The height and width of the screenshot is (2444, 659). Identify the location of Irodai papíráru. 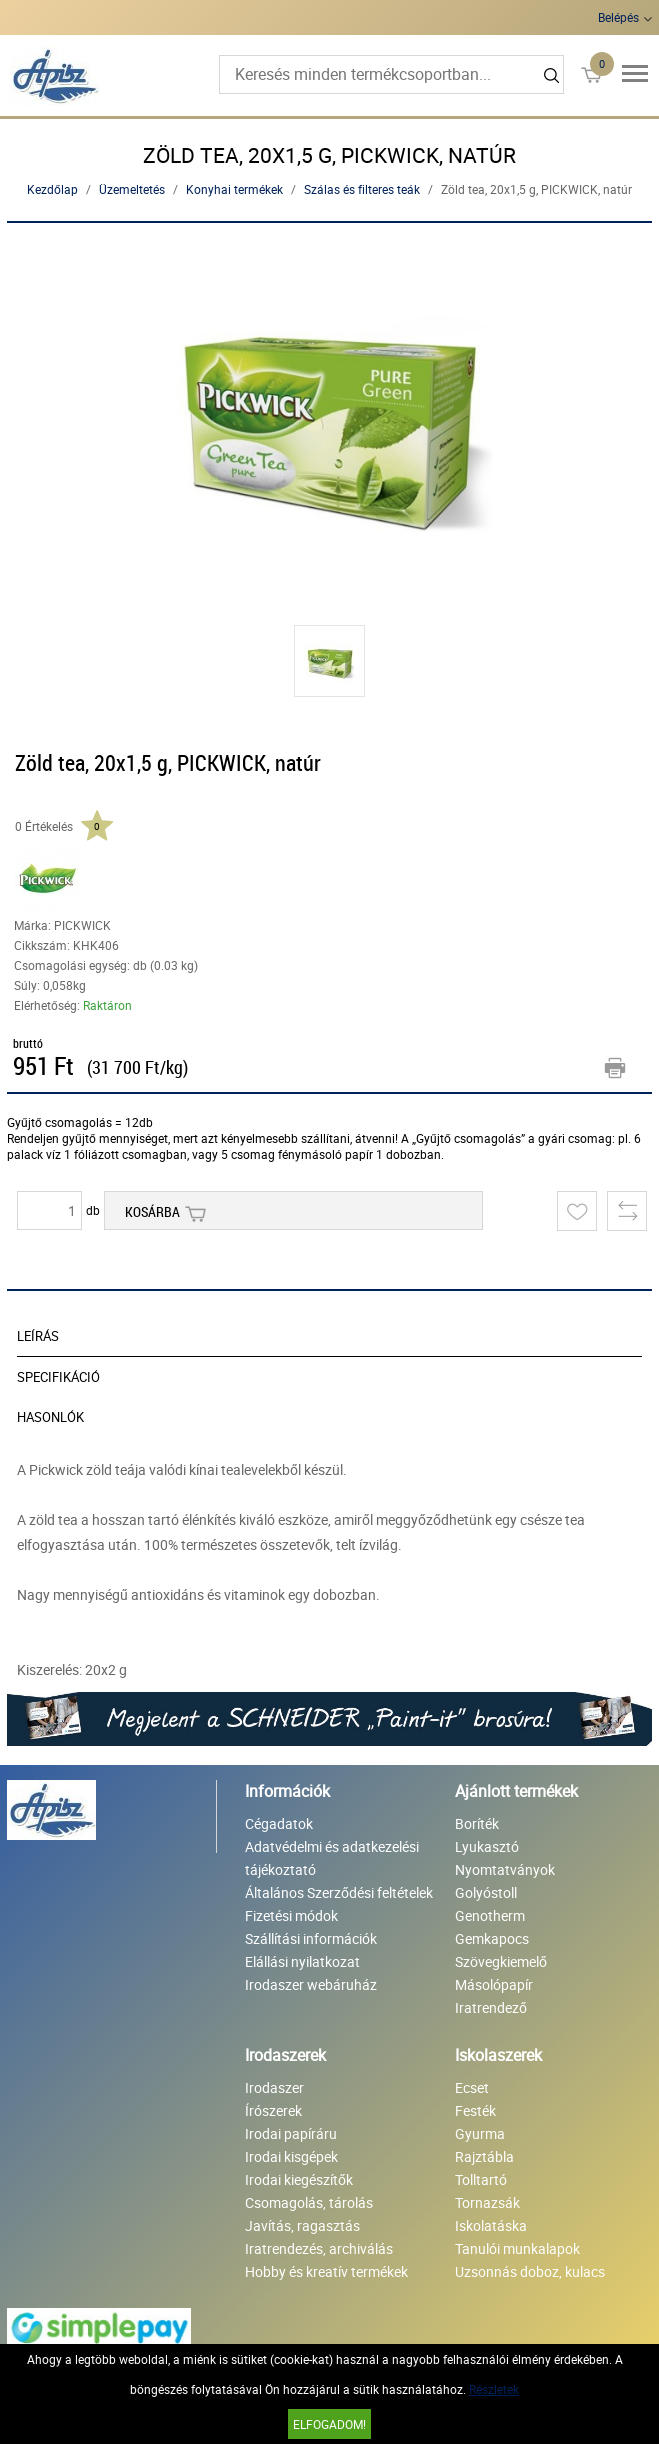
(291, 2133).